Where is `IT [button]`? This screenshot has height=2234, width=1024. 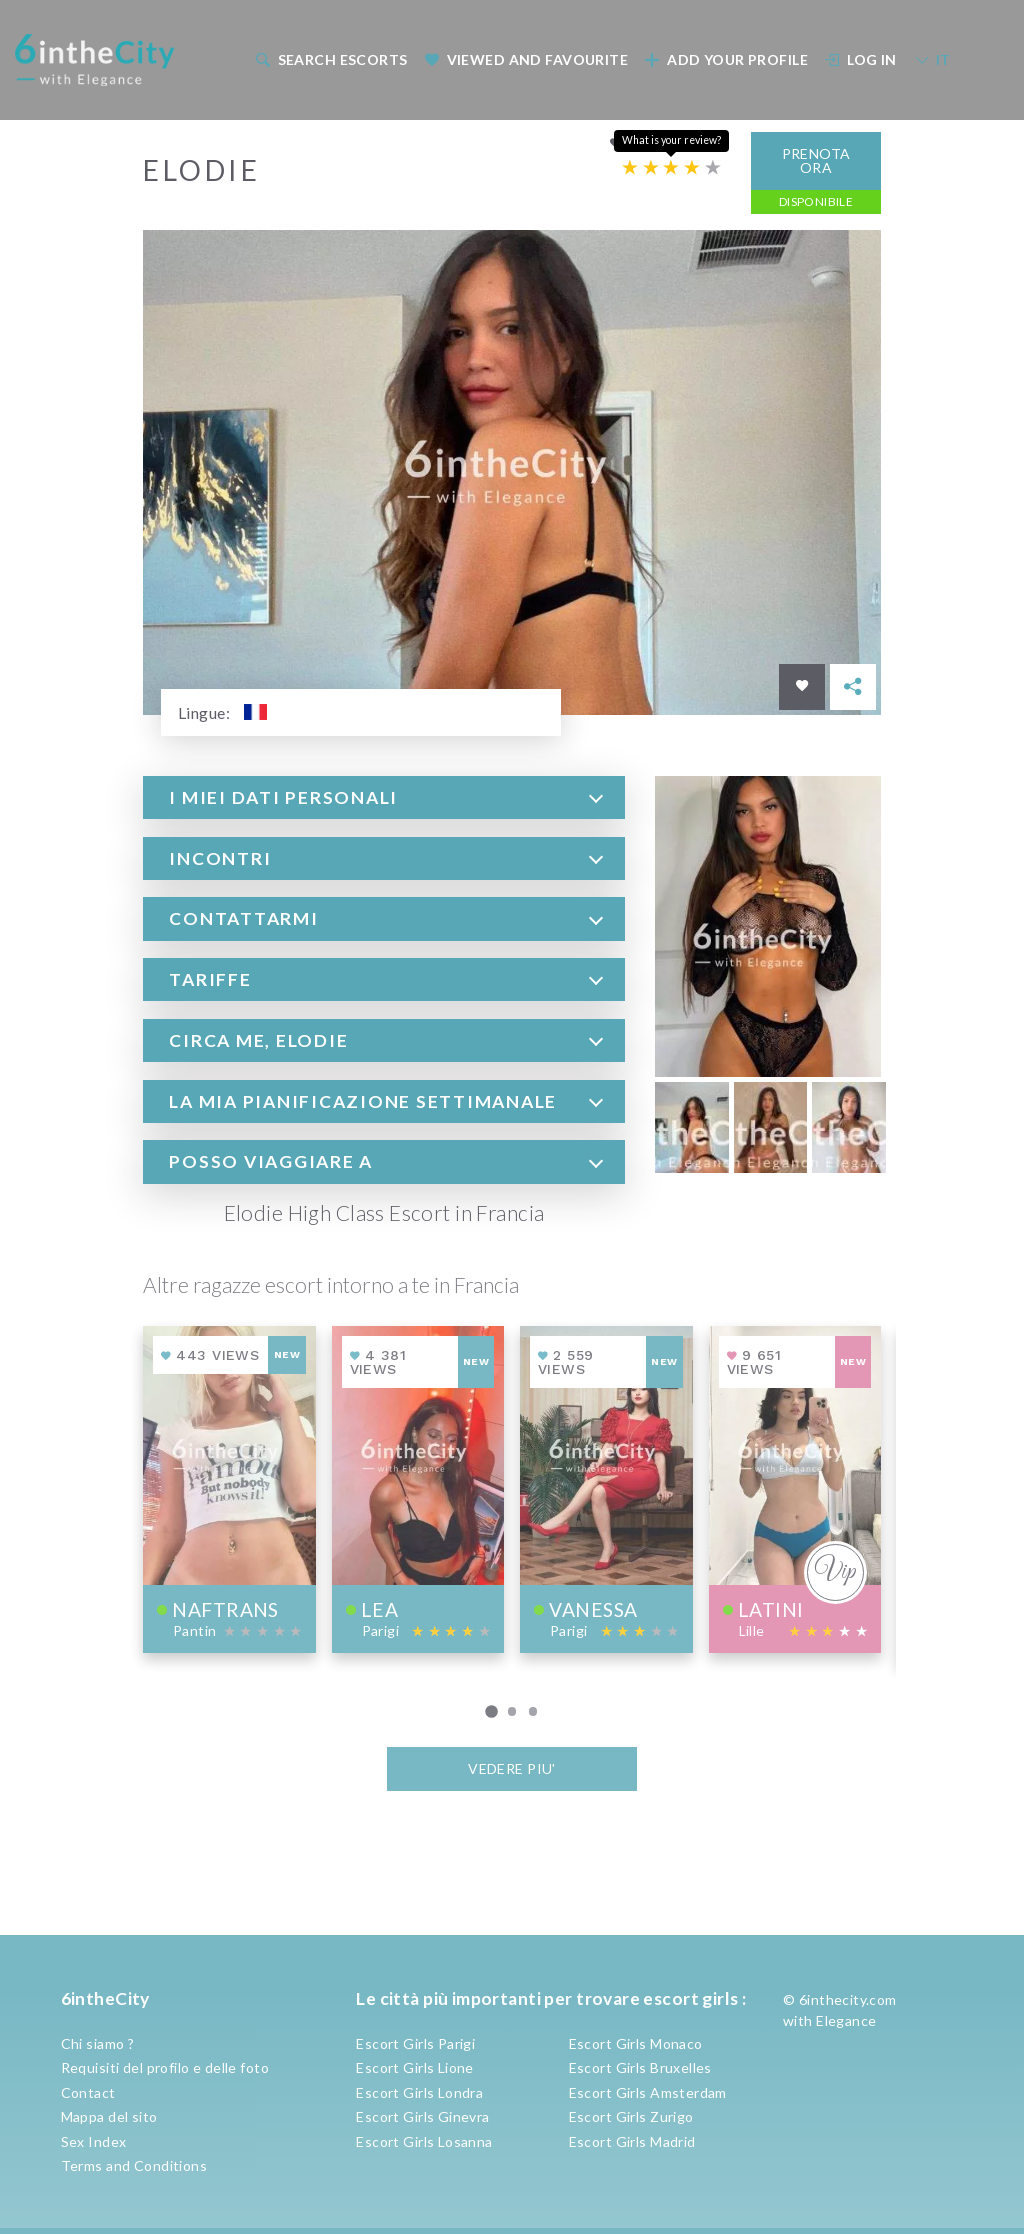
IT [button] is located at coordinates (932, 59).